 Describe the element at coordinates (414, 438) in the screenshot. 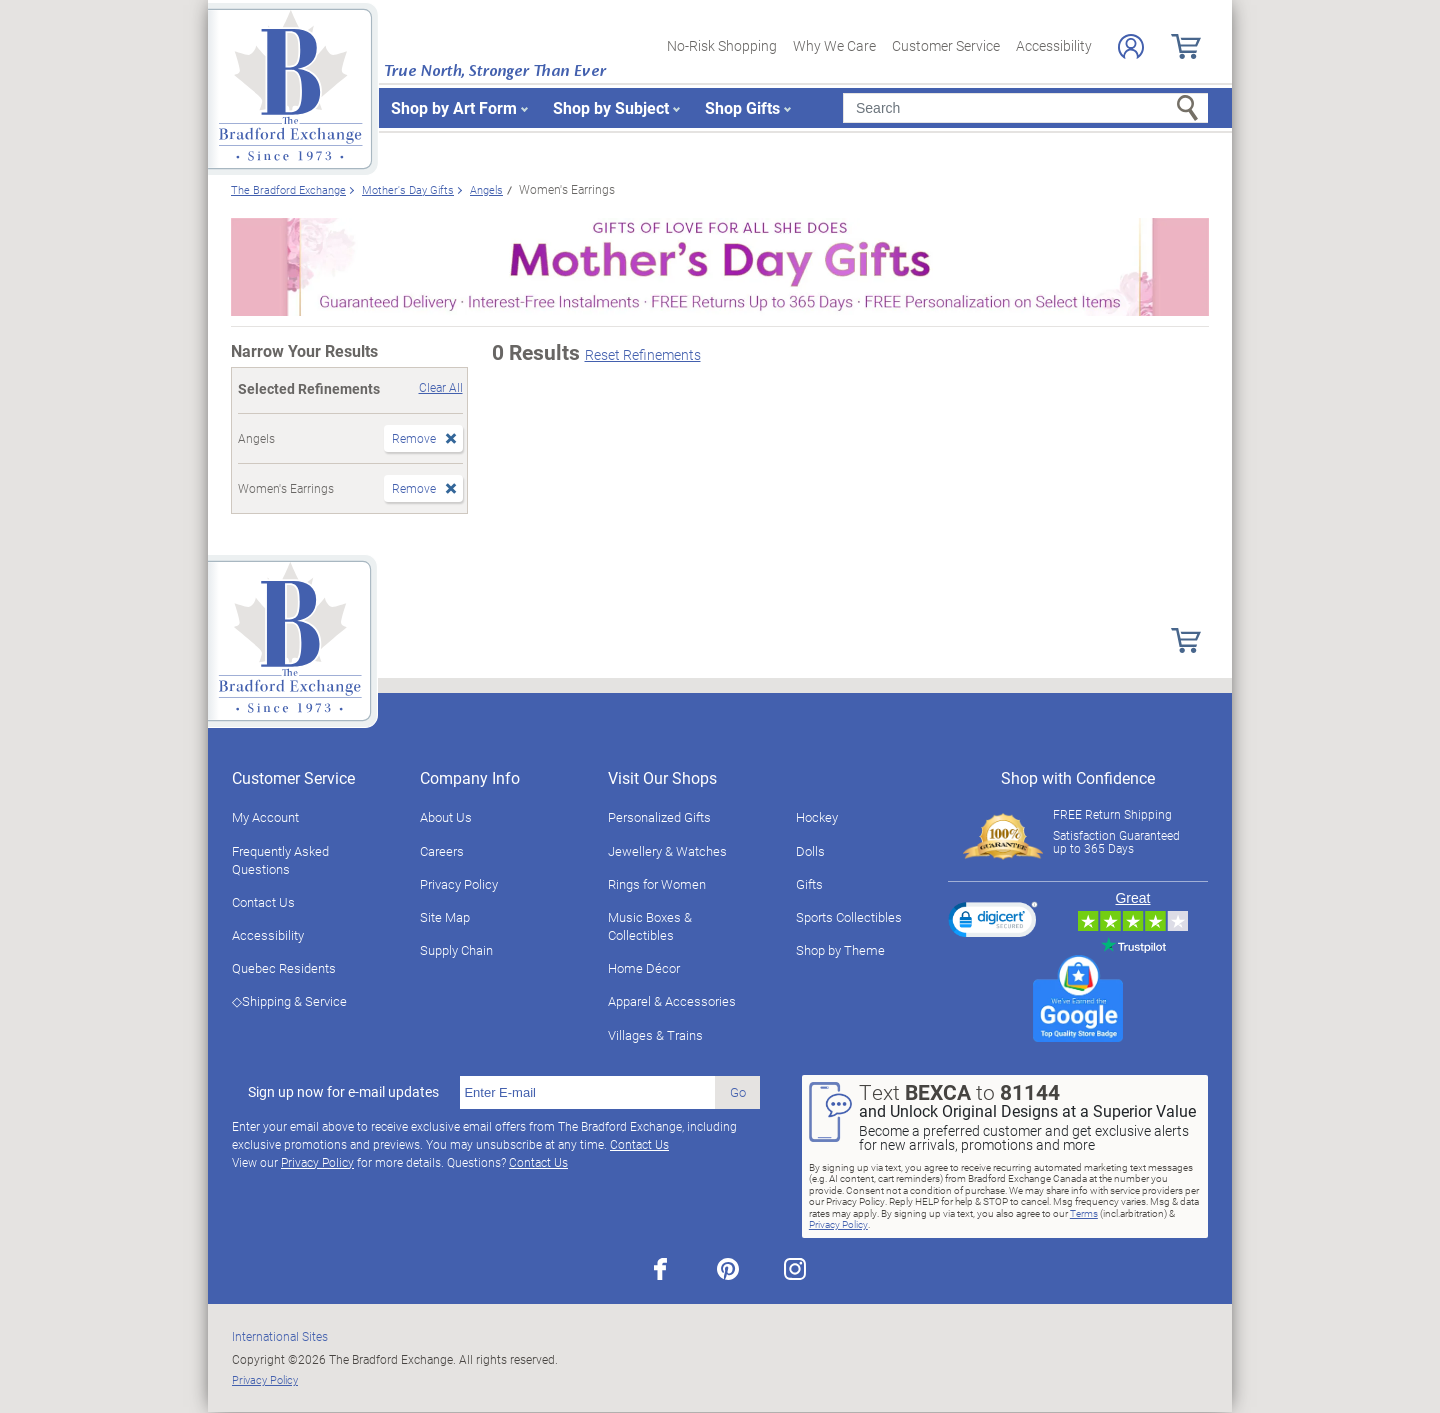

I see `Remove` at that location.